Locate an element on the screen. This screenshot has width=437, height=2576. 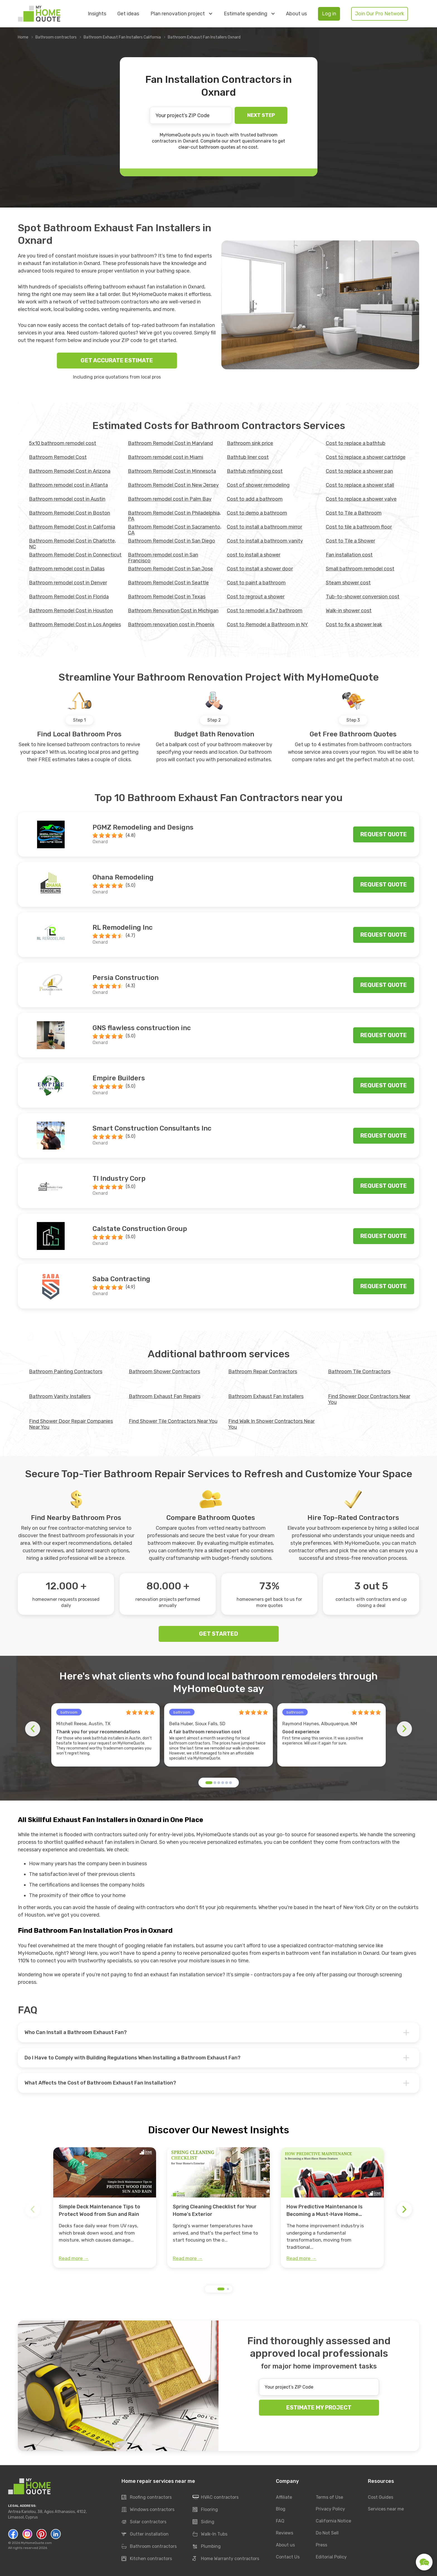
Cost Guides is located at coordinates (380, 2497).